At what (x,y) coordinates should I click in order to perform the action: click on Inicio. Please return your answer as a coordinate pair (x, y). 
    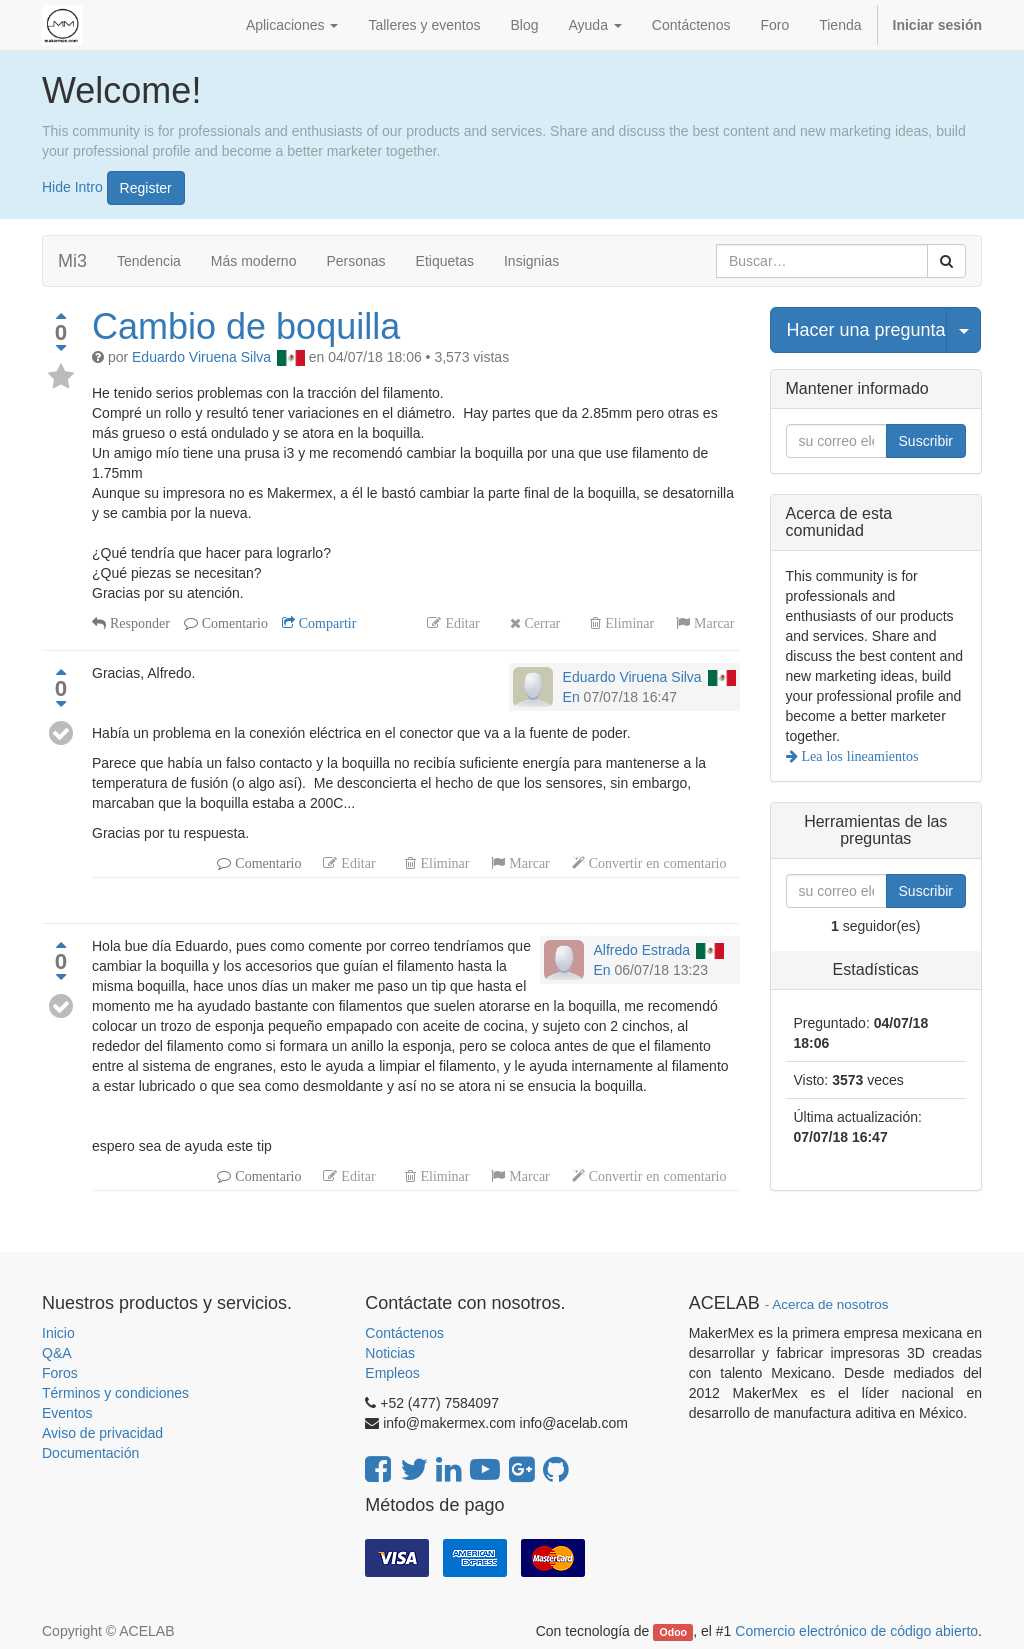
    Looking at the image, I should click on (58, 1333).